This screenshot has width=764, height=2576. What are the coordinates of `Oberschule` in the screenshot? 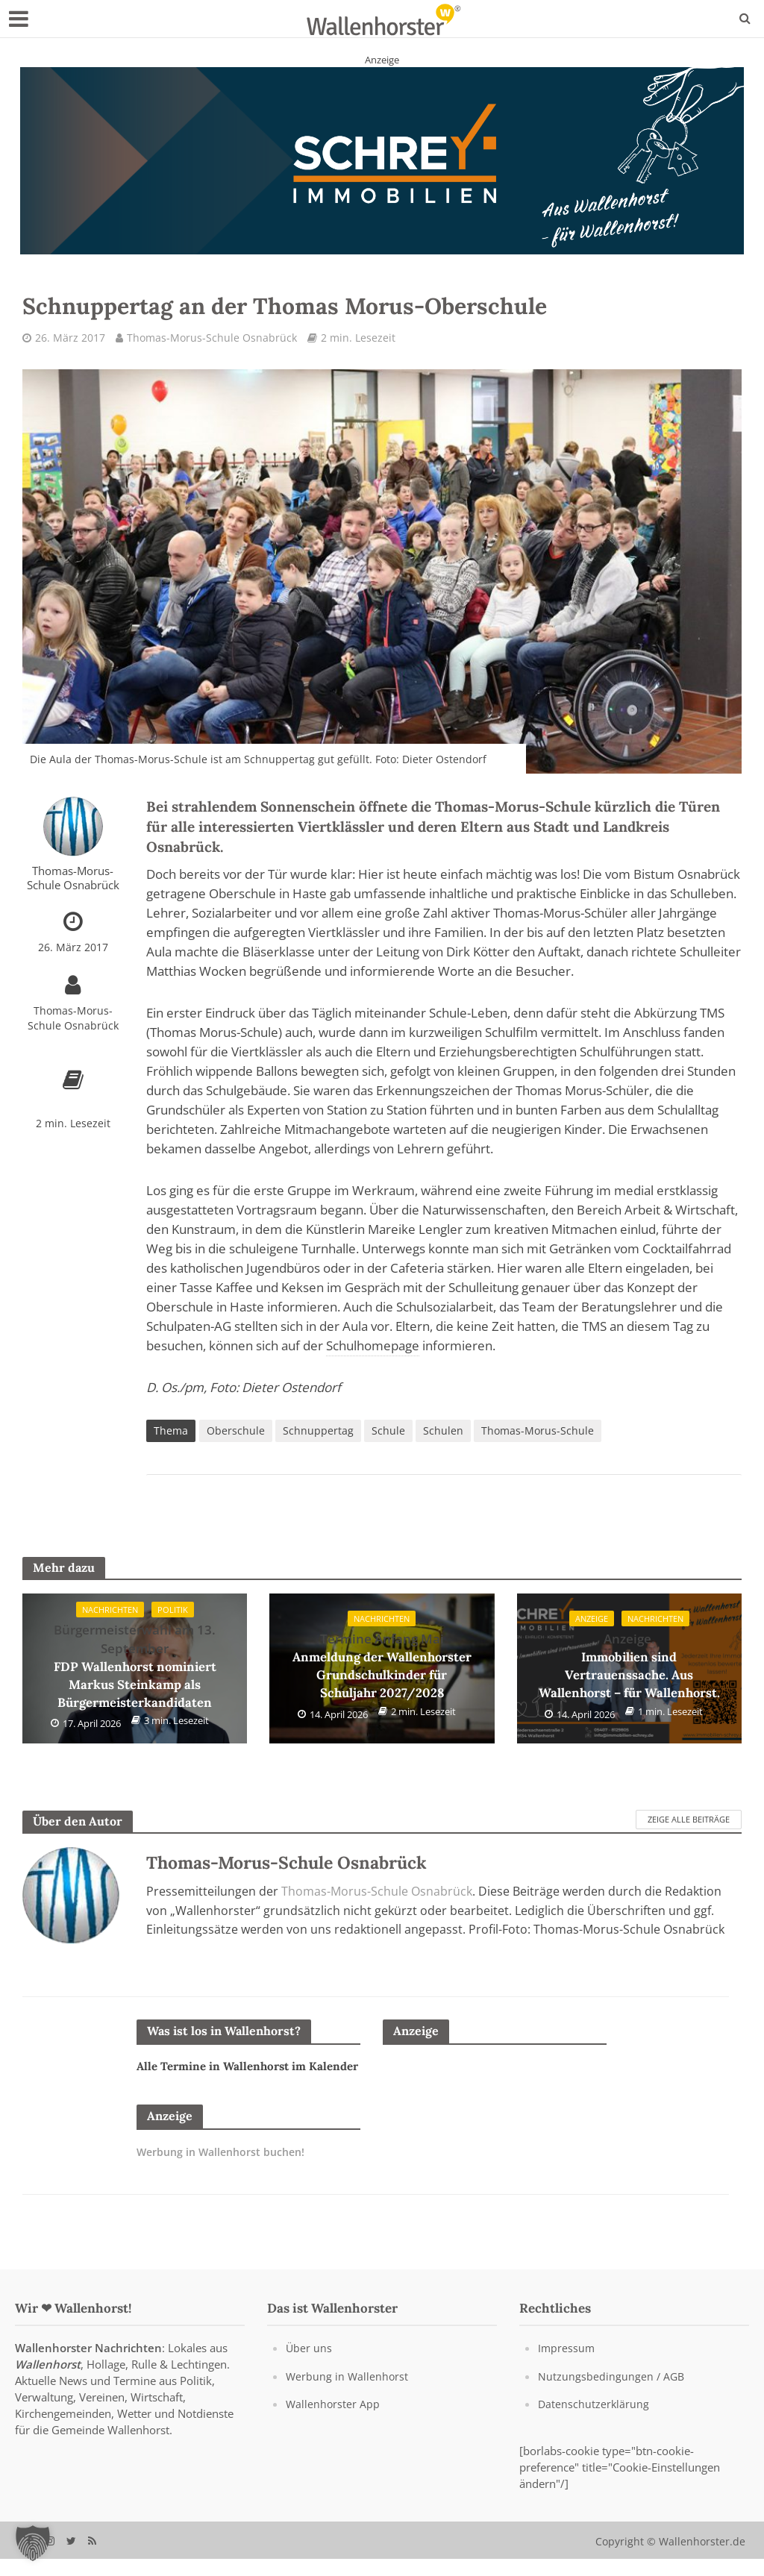 It's located at (236, 1431).